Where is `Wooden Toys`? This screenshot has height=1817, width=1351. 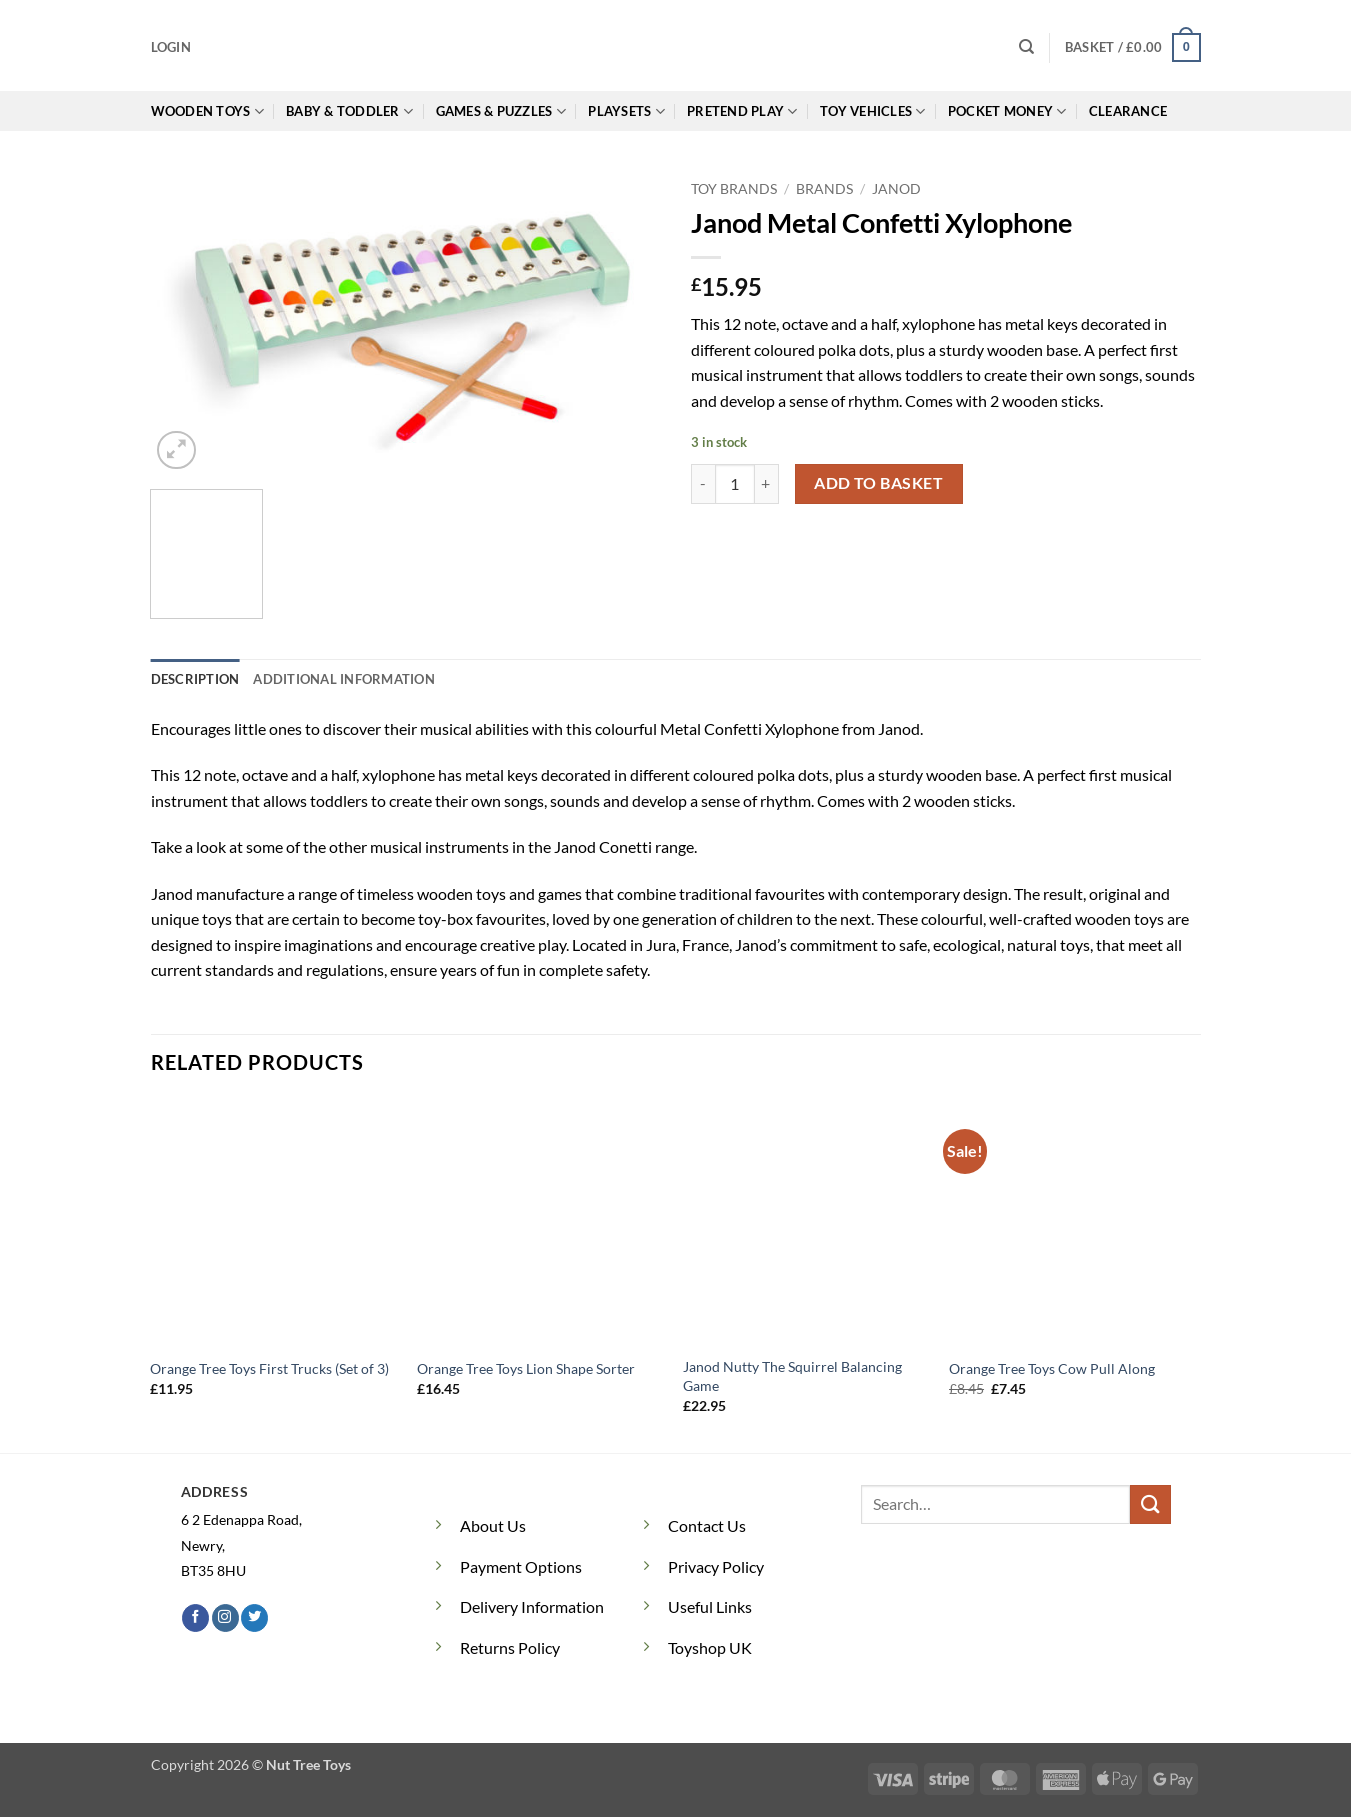
Wooden Toys is located at coordinates (207, 111).